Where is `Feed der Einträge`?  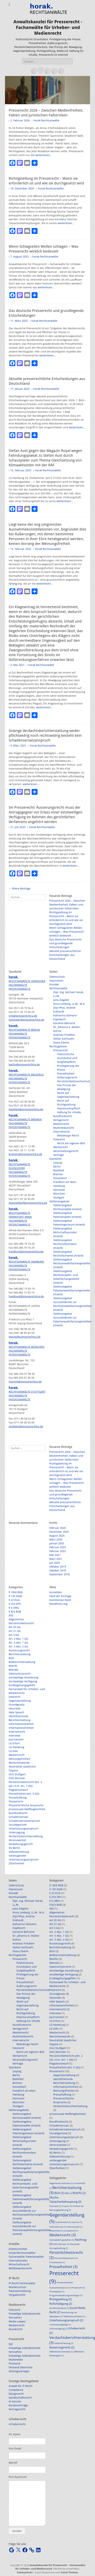 Feed der Einträge is located at coordinates (60, 1596).